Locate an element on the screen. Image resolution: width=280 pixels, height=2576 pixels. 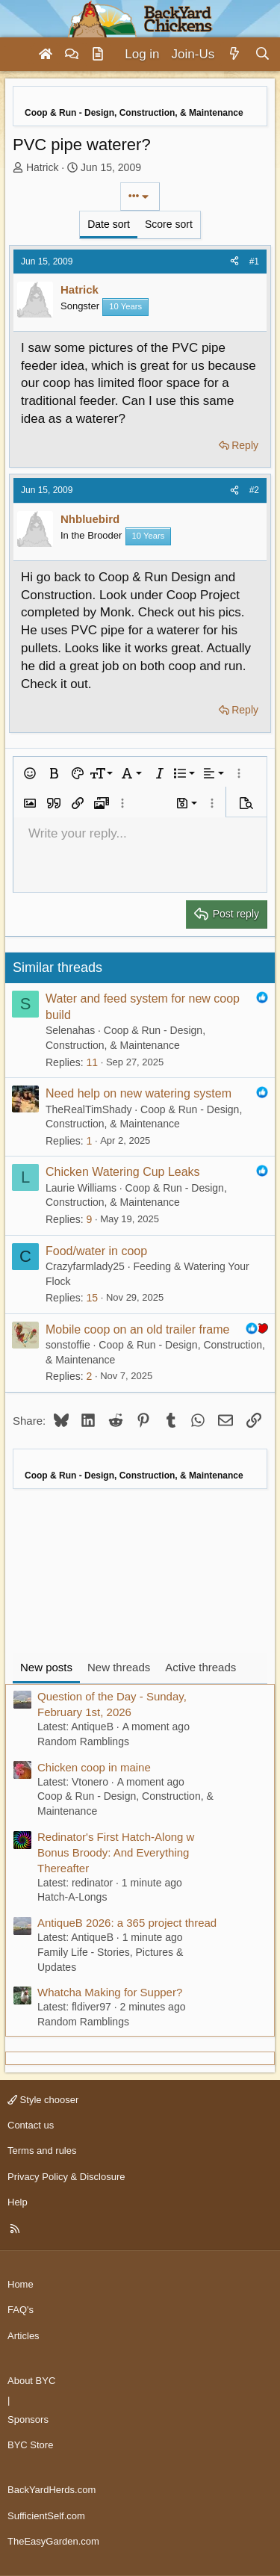
Sponsors is located at coordinates (28, 2419).